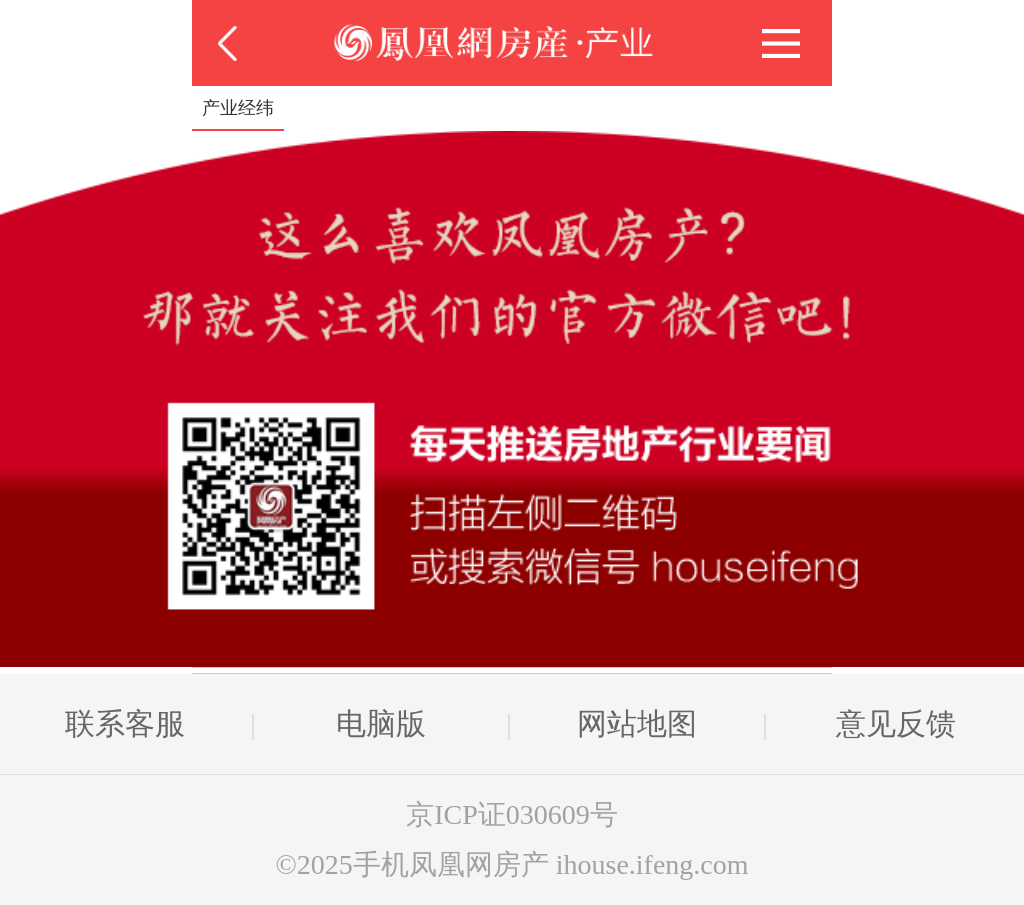  What do you see at coordinates (896, 723) in the screenshot?
I see `意见反馈` at bounding box center [896, 723].